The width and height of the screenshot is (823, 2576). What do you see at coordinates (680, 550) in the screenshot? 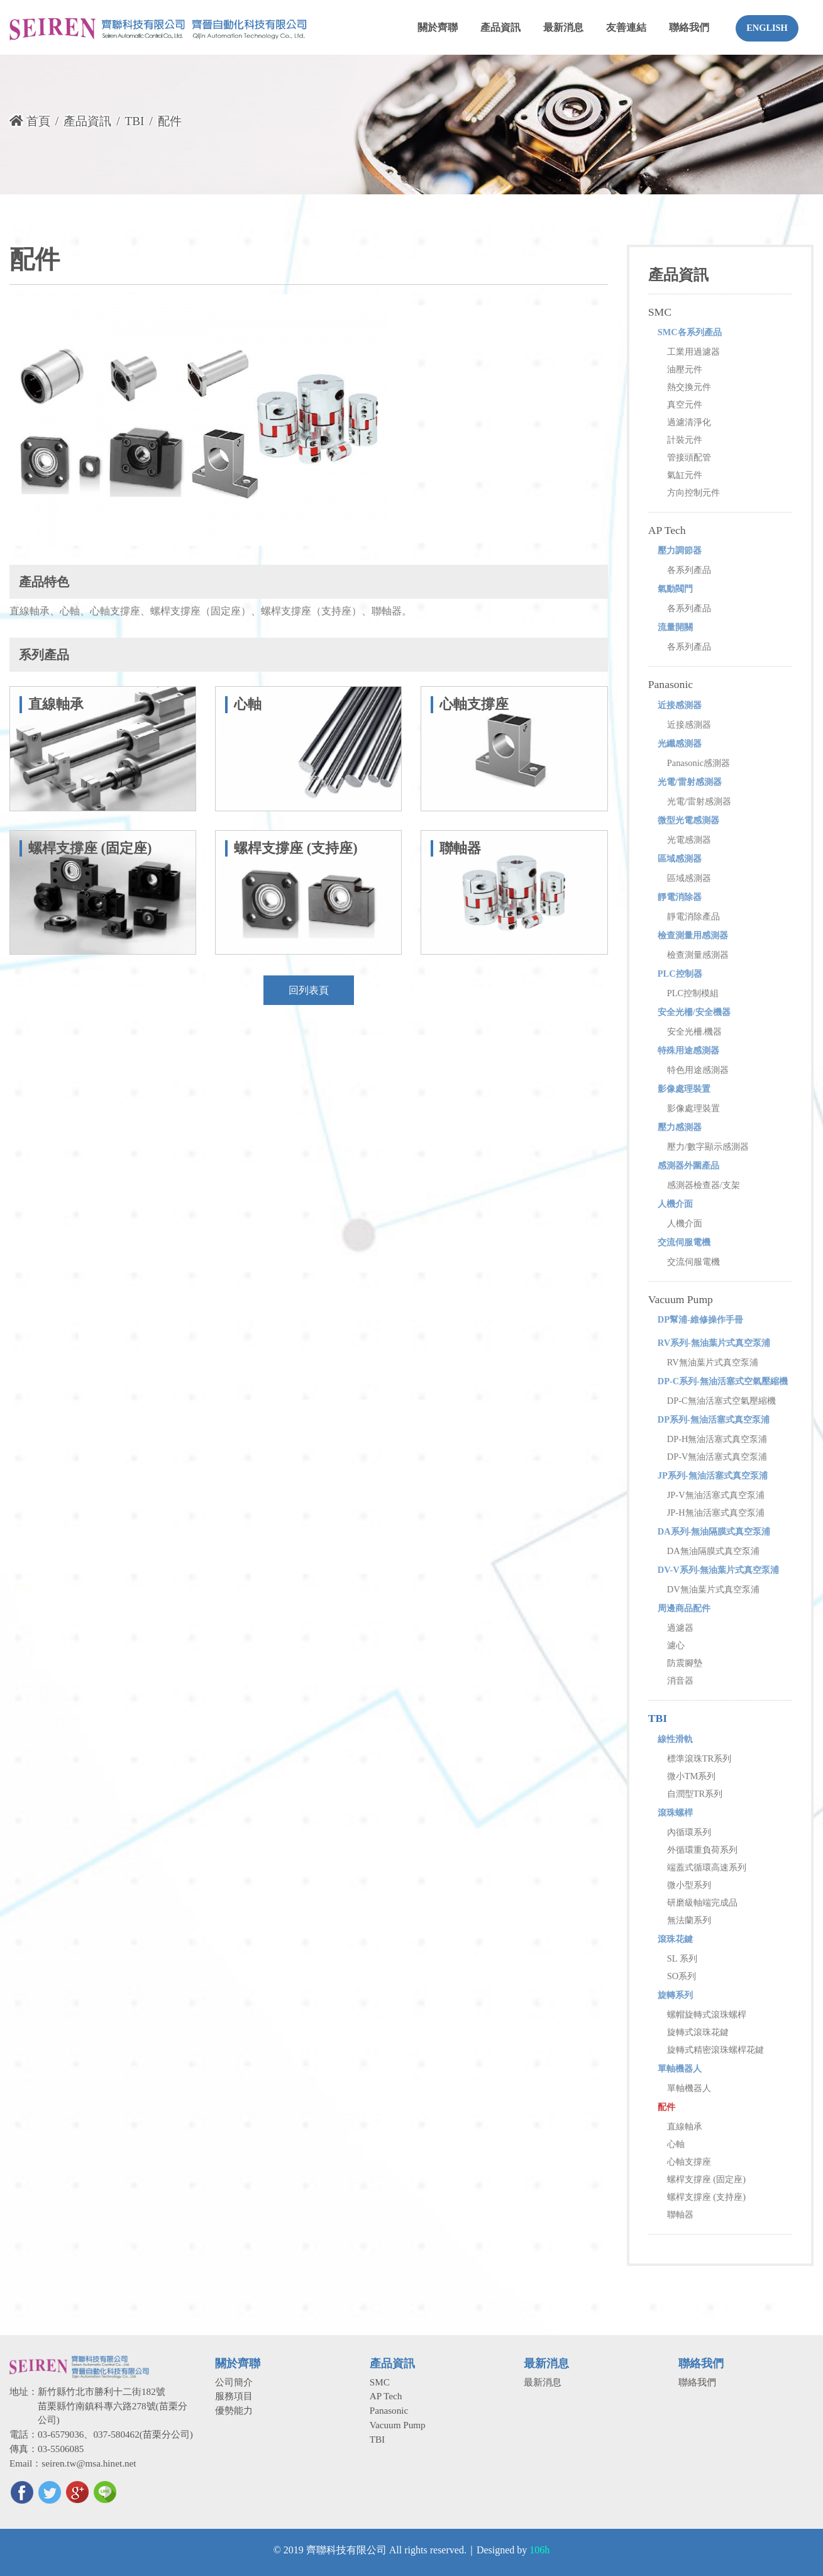
I see `壓力調節器` at bounding box center [680, 550].